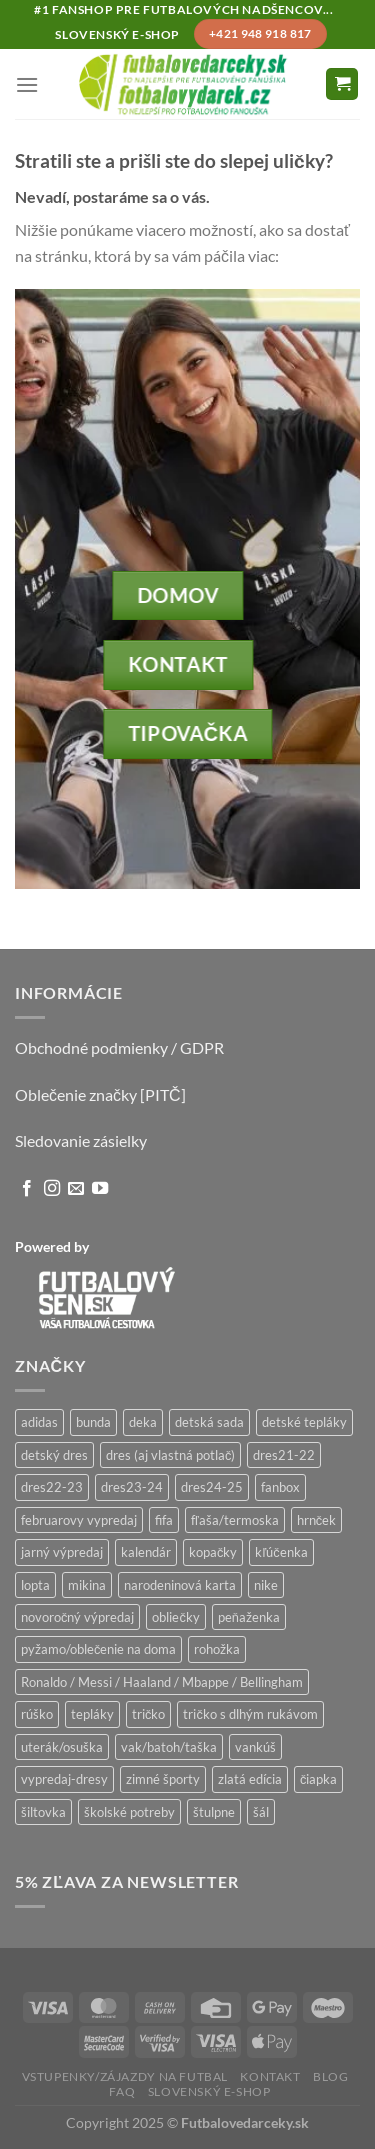 This screenshot has width=375, height=2149. What do you see at coordinates (270, 2076) in the screenshot?
I see `Kontakt` at bounding box center [270, 2076].